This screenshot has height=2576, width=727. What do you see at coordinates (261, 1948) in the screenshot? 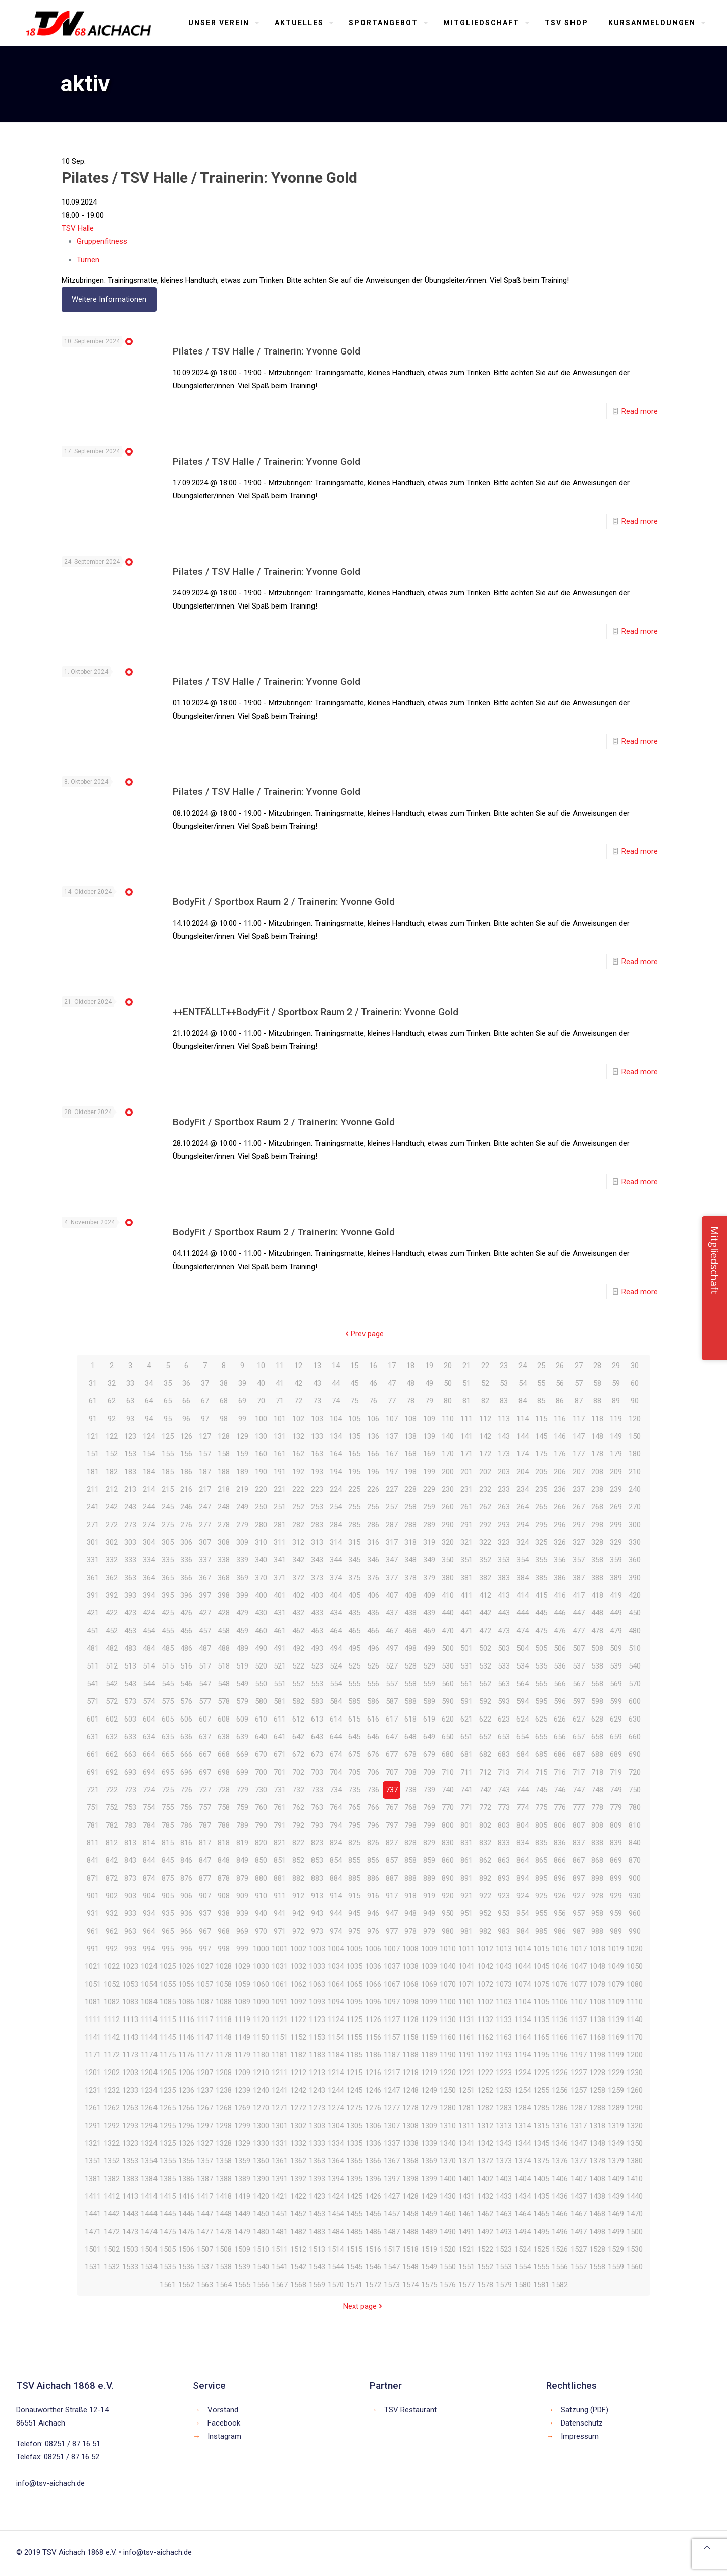
I see `1000` at bounding box center [261, 1948].